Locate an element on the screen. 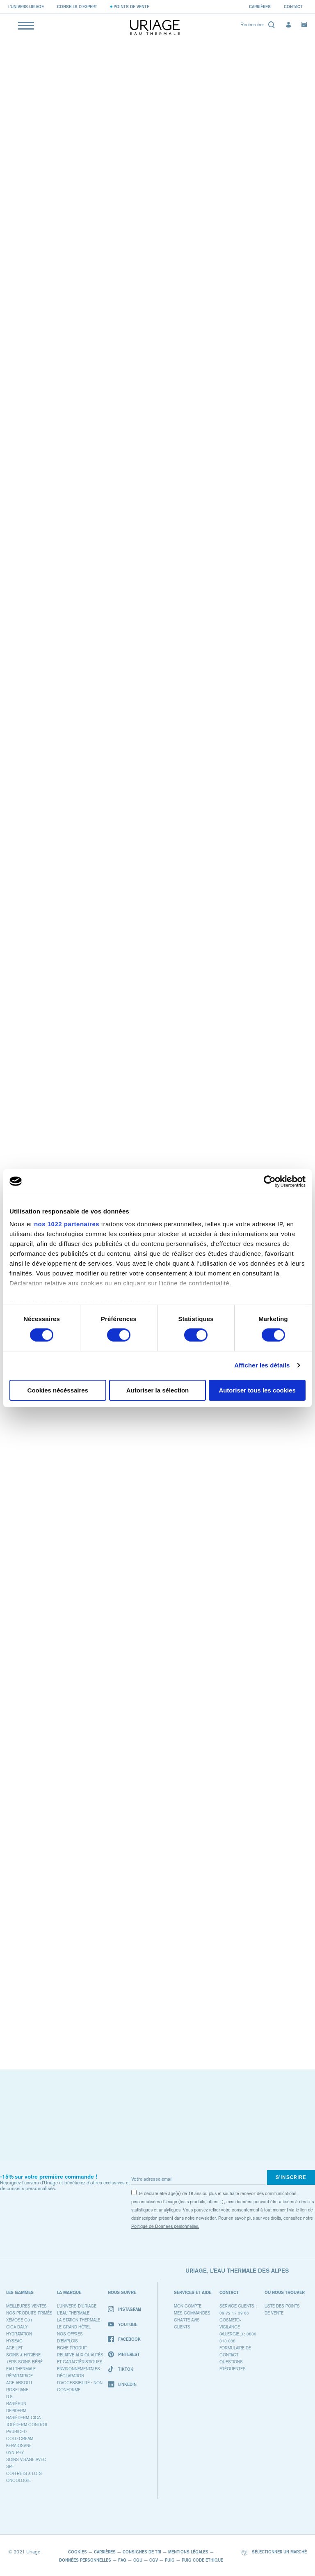 The width and height of the screenshot is (315, 2576). KÉRATOSANE is located at coordinates (19, 2445).